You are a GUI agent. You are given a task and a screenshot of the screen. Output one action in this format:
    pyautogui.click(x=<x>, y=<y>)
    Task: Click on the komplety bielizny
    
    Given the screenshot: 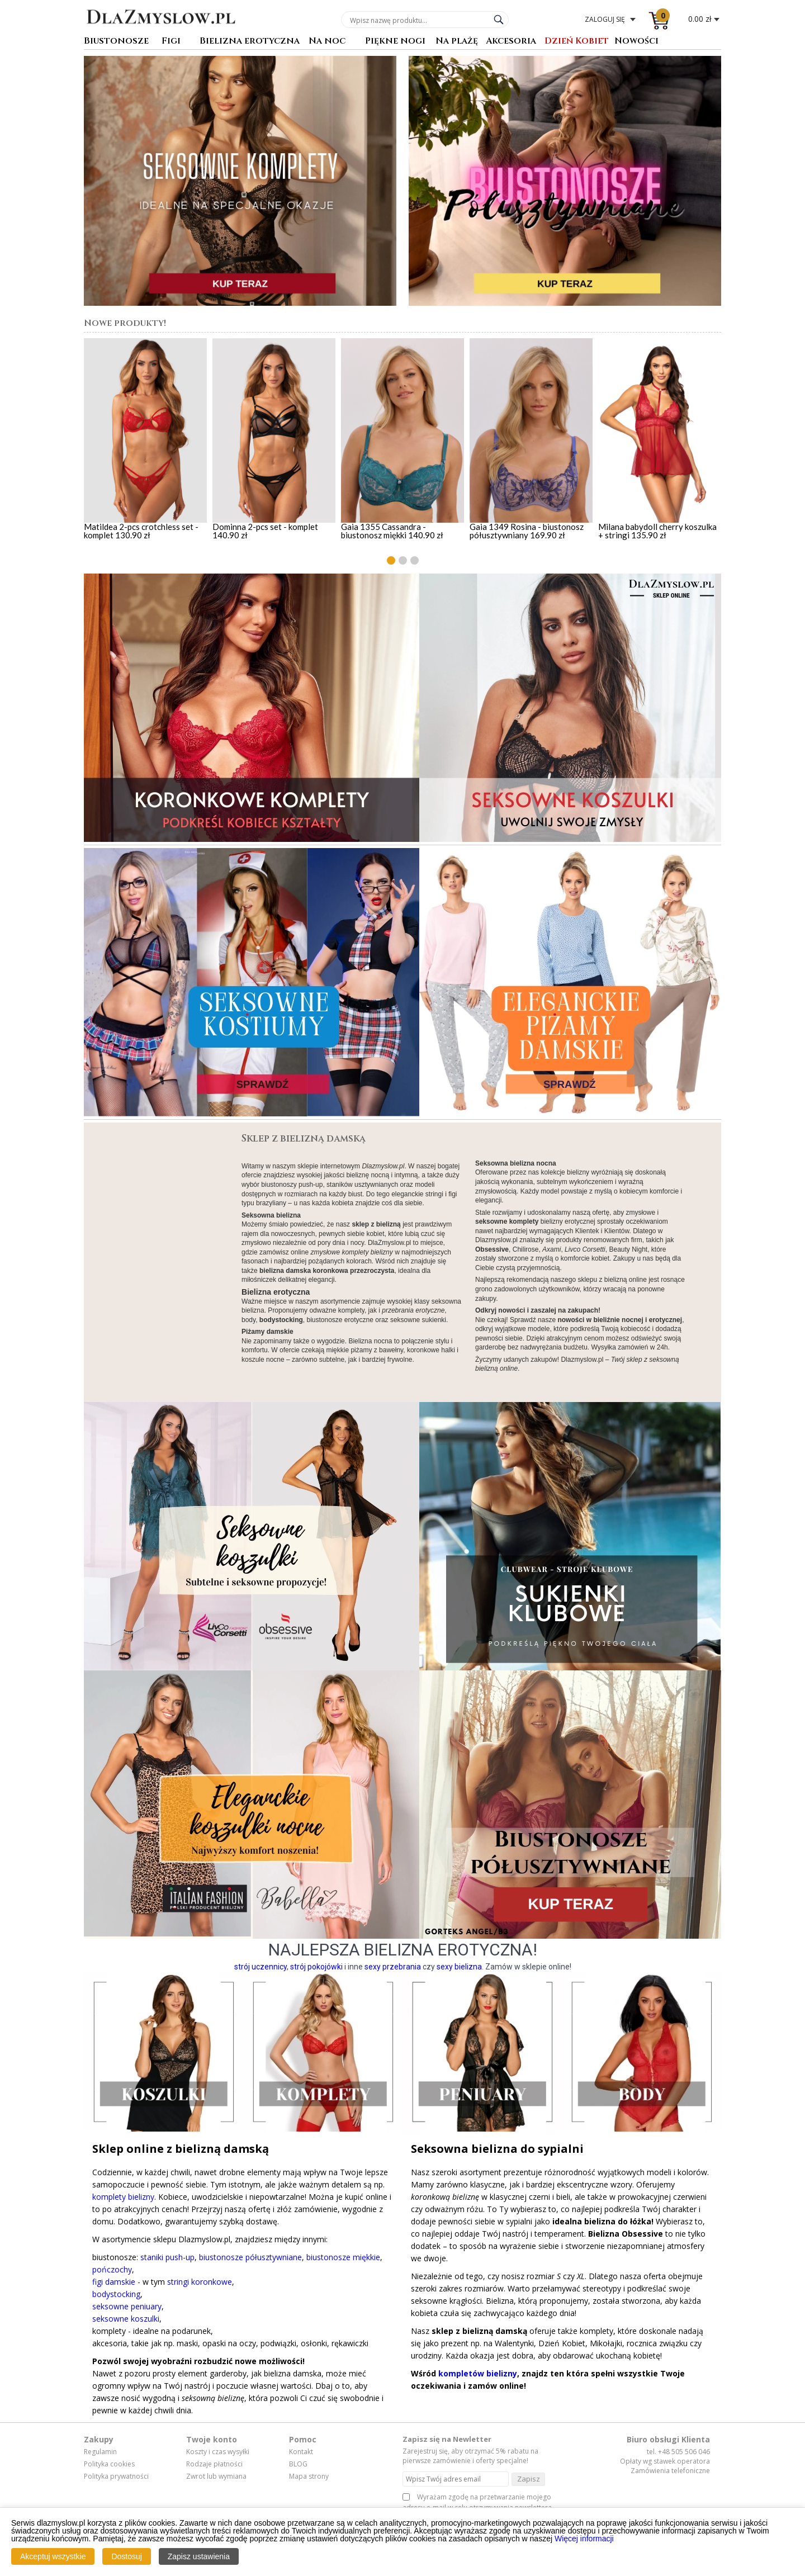 What is the action you would take?
    pyautogui.click(x=123, y=2196)
    